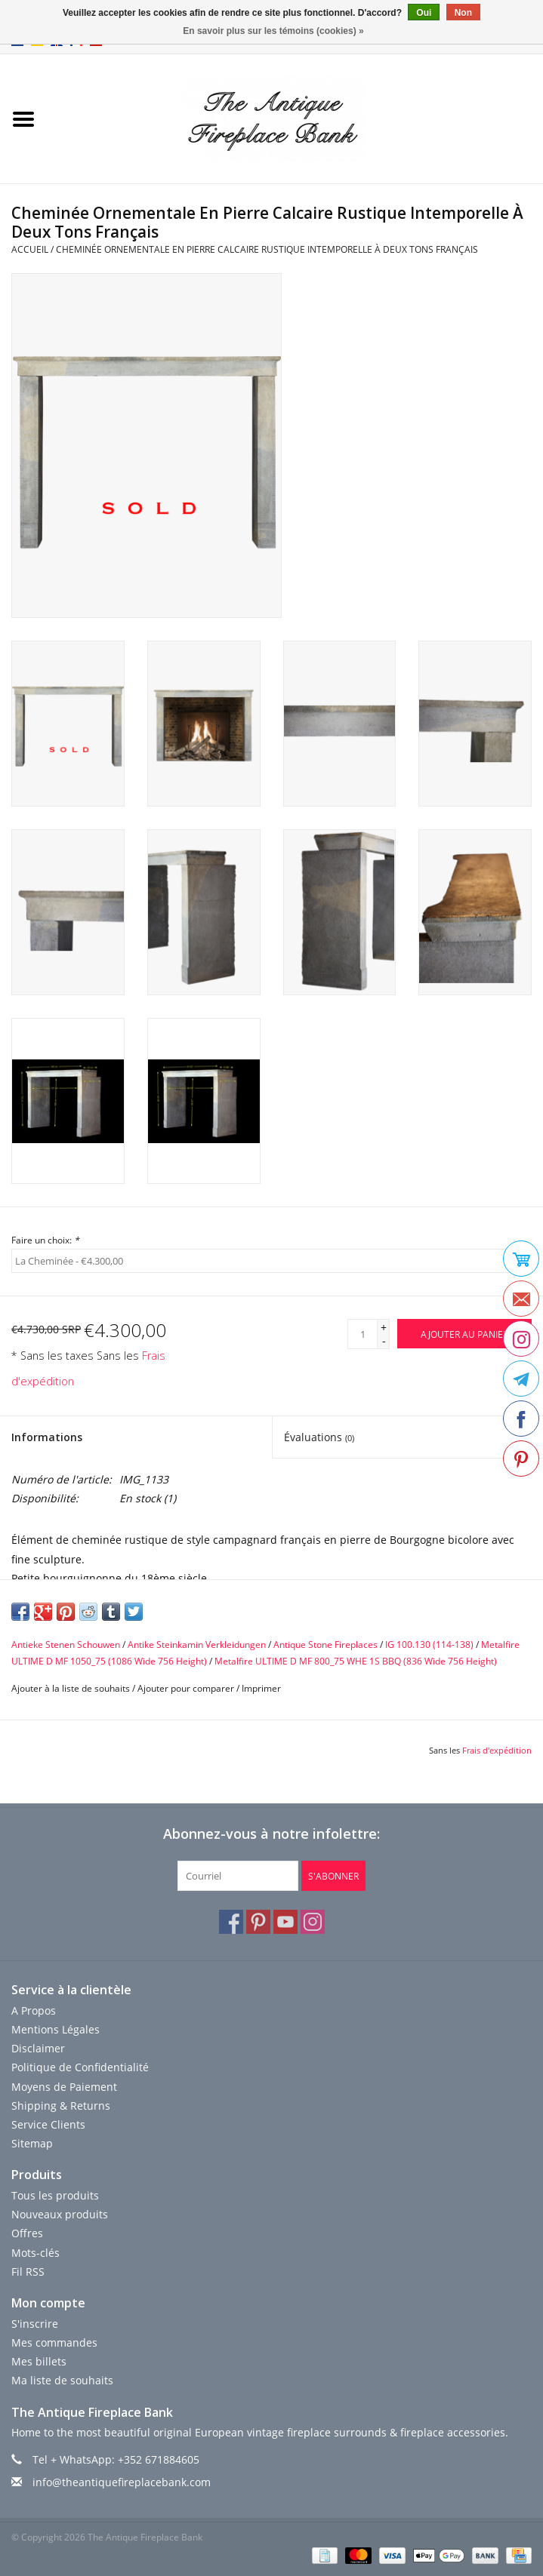 This screenshot has height=2576, width=543. I want to click on Disclaimer, so click(38, 2048).